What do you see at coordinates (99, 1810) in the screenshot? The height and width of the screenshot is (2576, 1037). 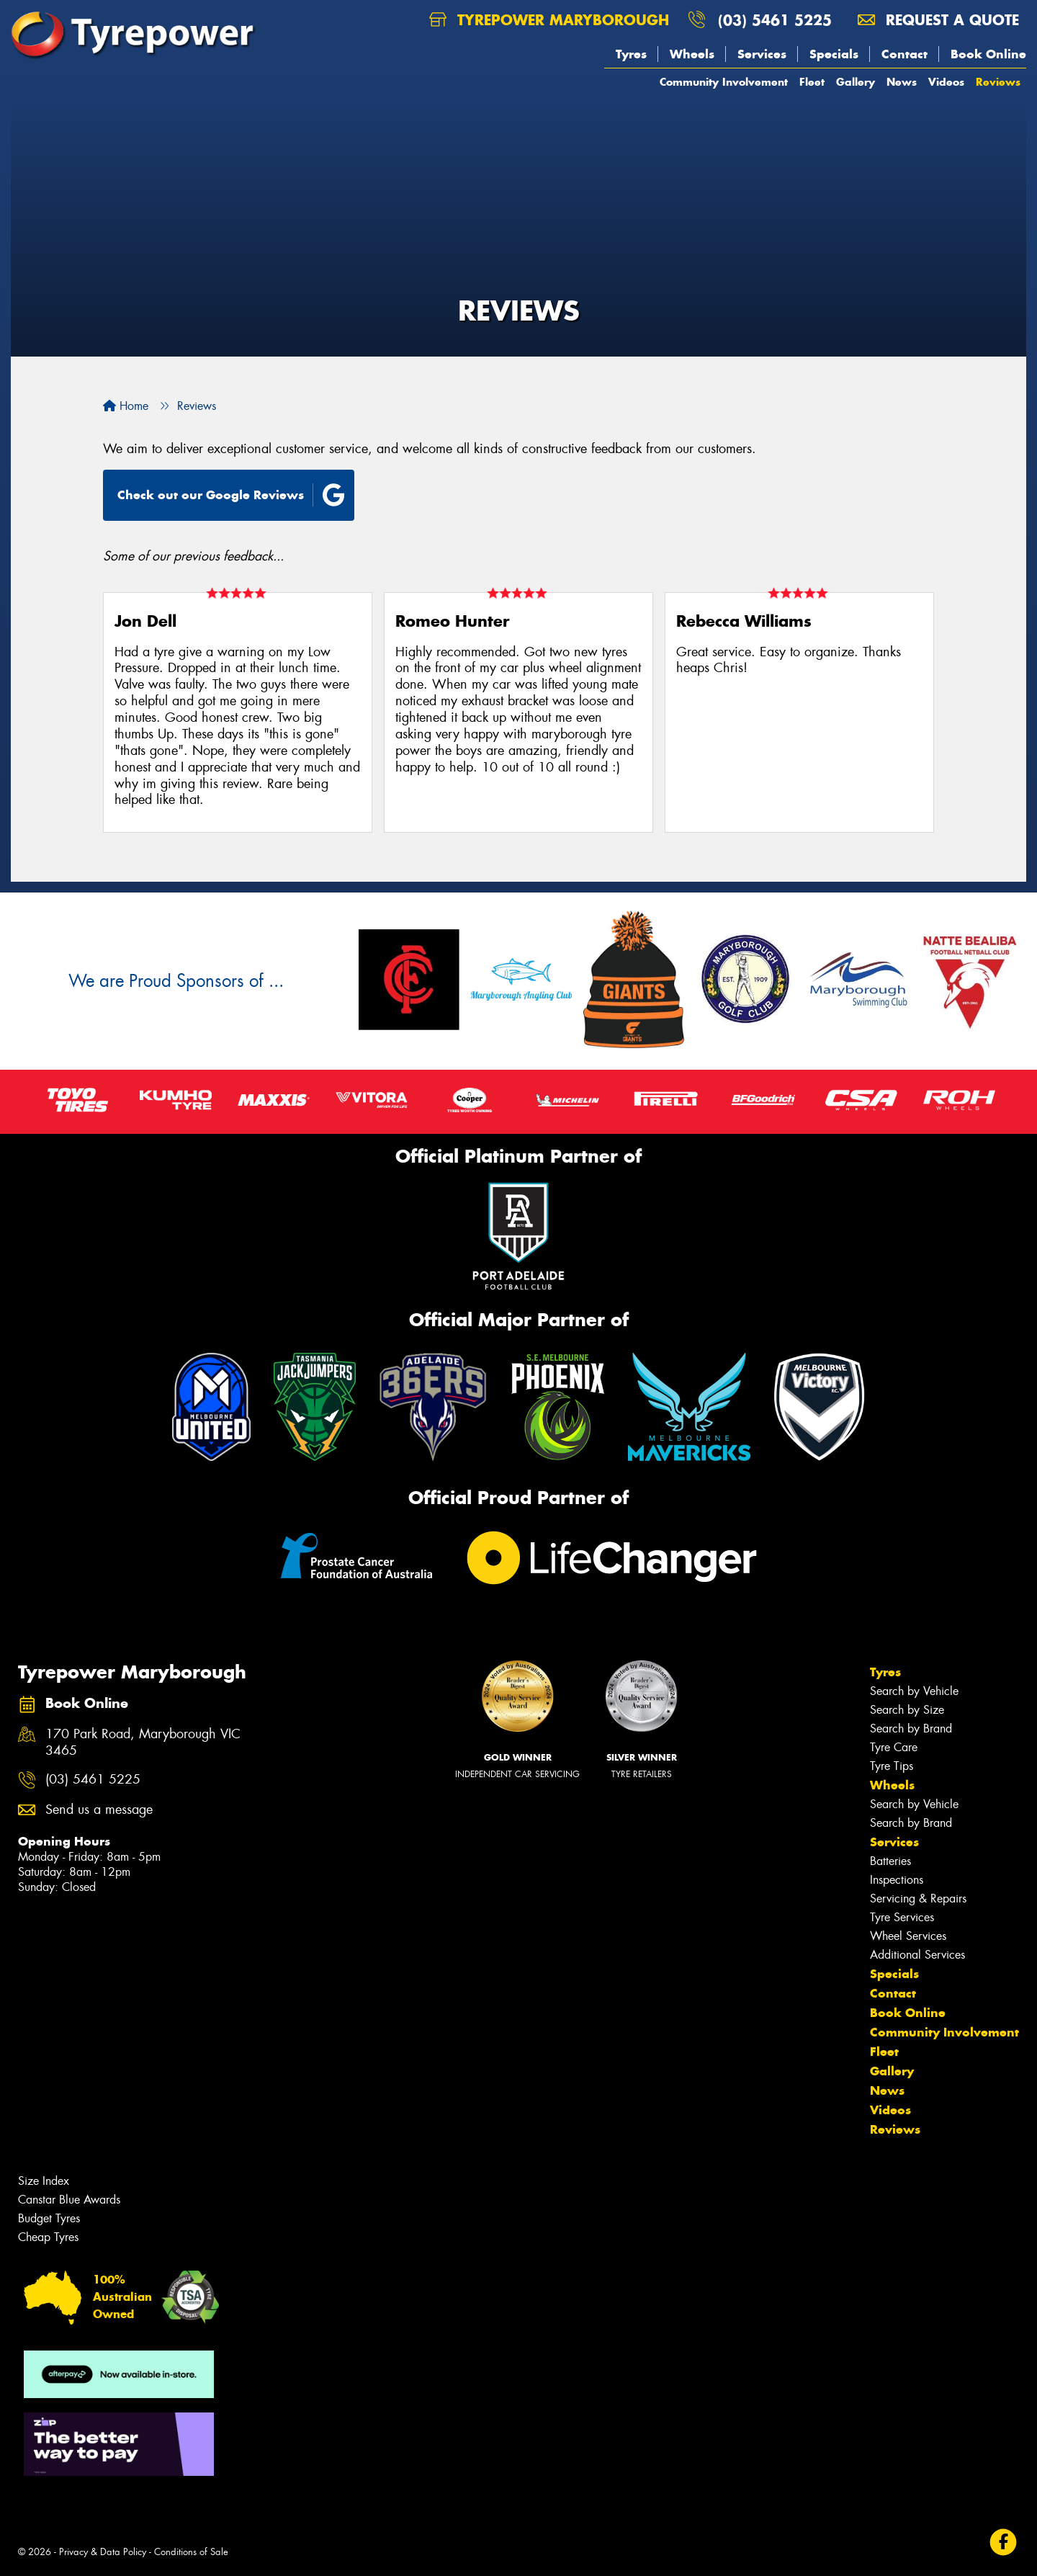 I see `Send us a message` at bounding box center [99, 1810].